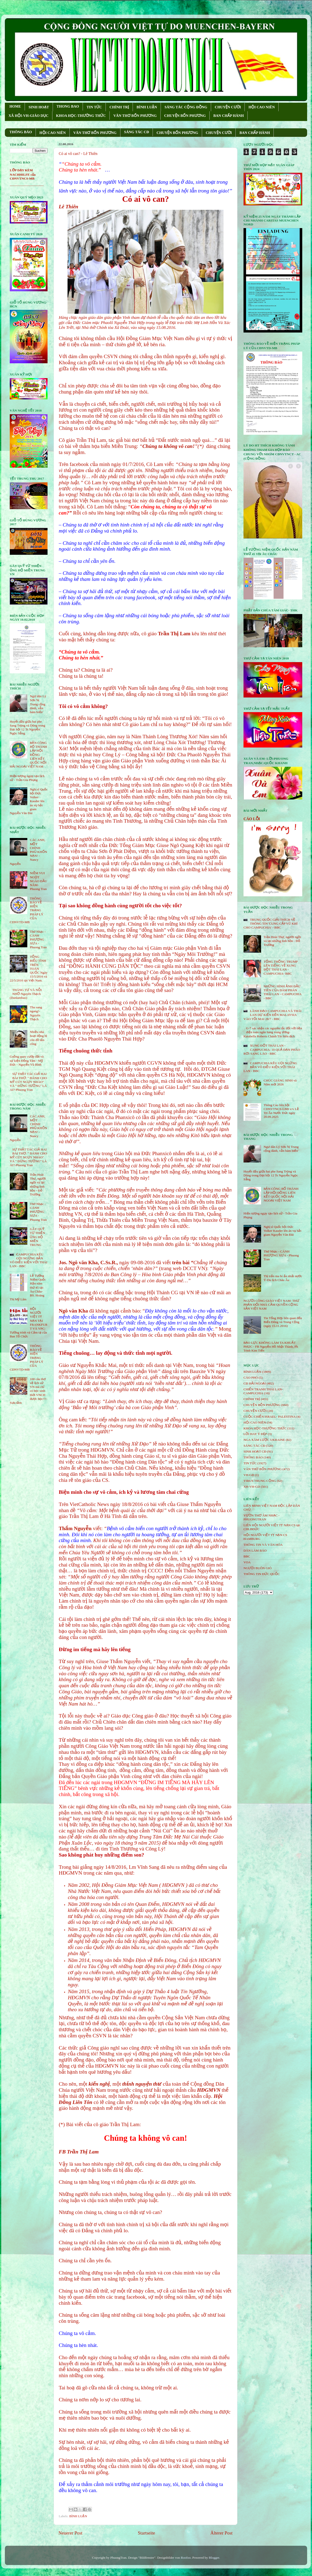  What do you see at coordinates (134, 116) in the screenshot?
I see `VĂN THƠ BỐN PHƯƠNG` at bounding box center [134, 116].